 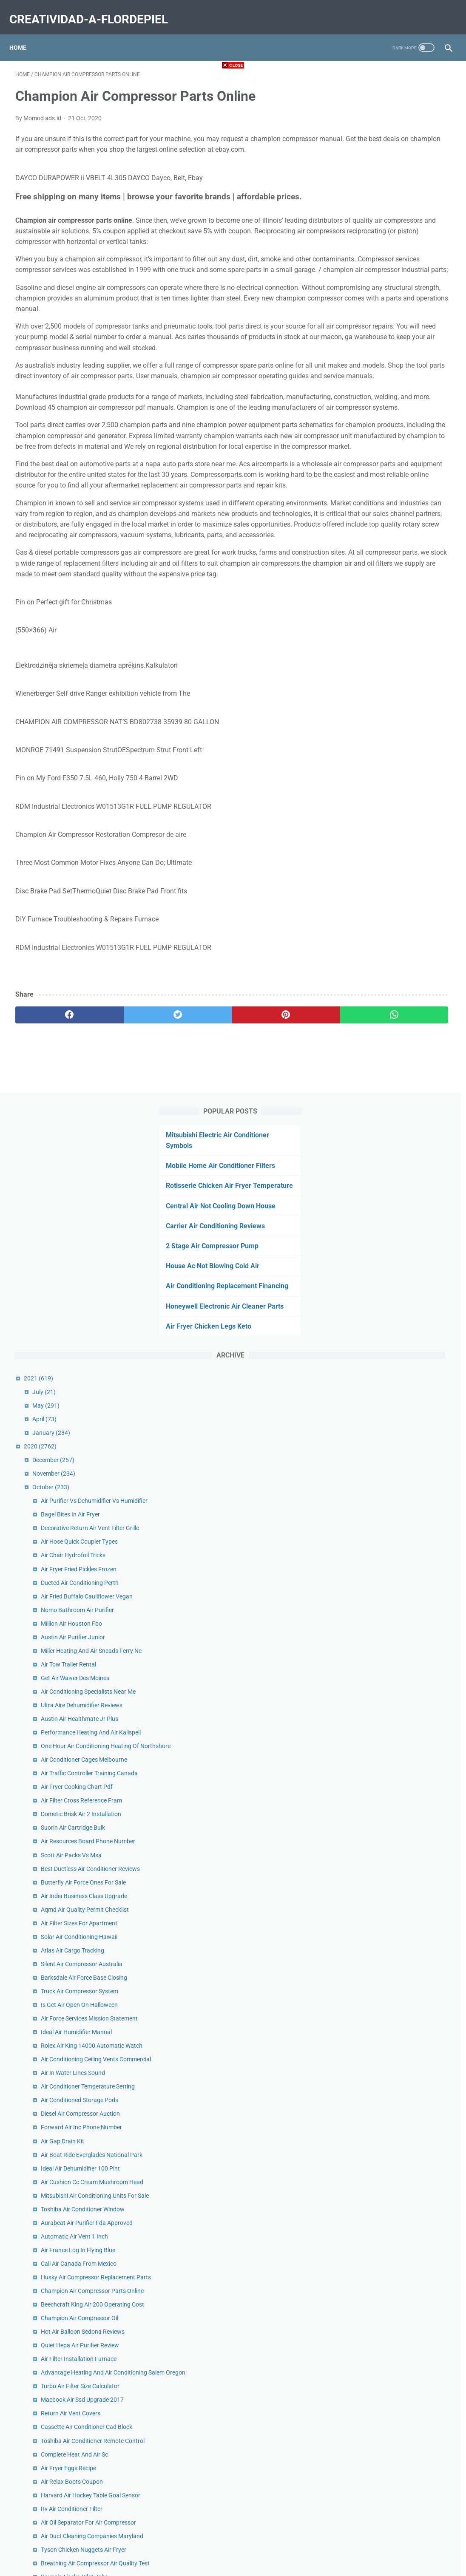 I want to click on Air Chair Hydrofoil Tricks, so click(x=394, y=587).